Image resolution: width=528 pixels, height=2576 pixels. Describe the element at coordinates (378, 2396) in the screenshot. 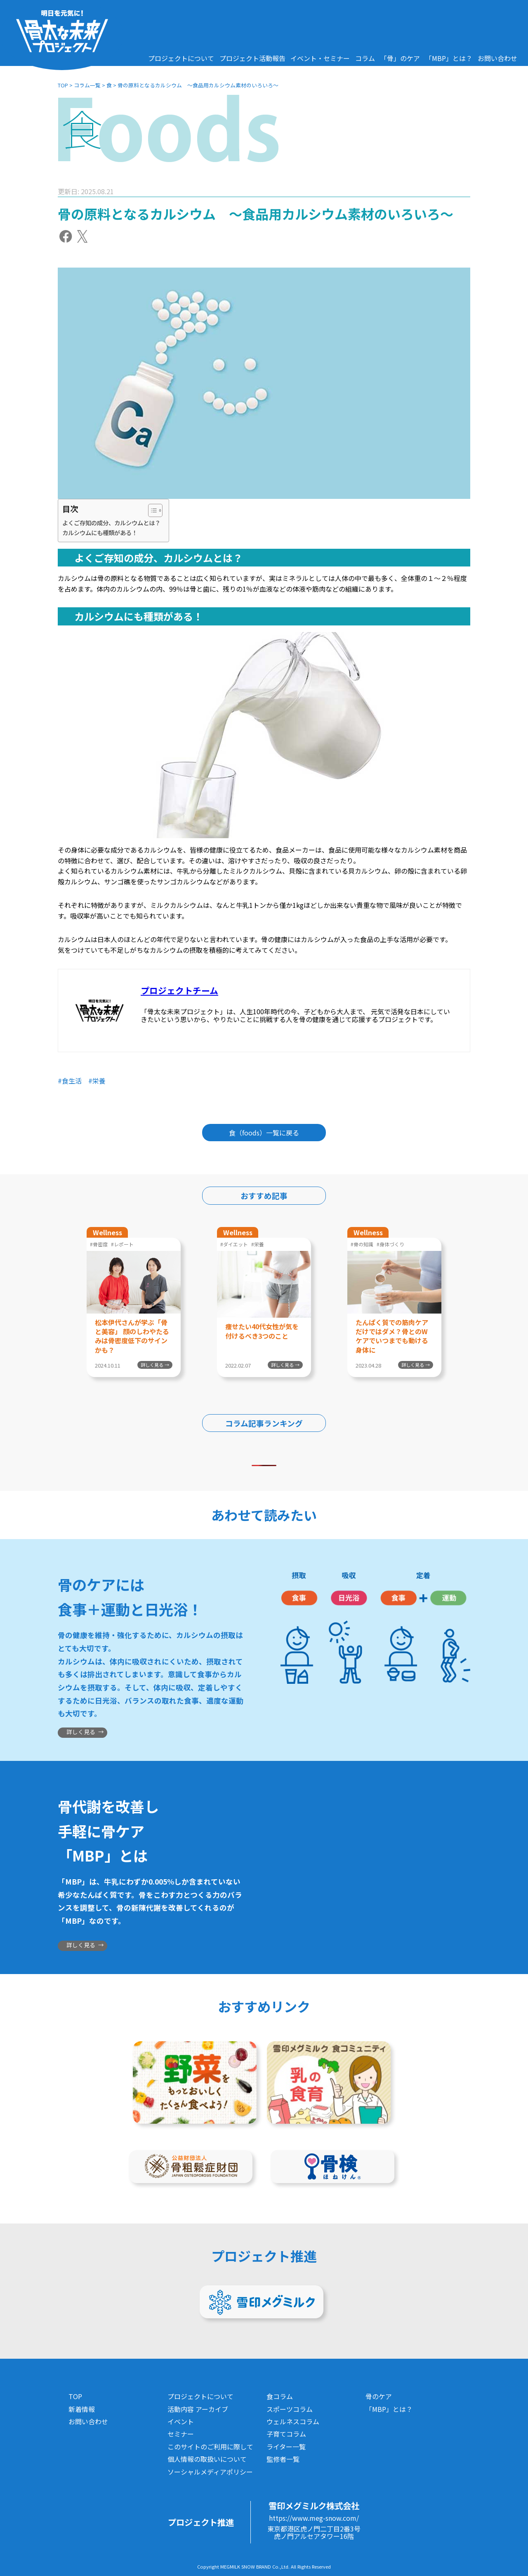

I see `骨のケア` at that location.